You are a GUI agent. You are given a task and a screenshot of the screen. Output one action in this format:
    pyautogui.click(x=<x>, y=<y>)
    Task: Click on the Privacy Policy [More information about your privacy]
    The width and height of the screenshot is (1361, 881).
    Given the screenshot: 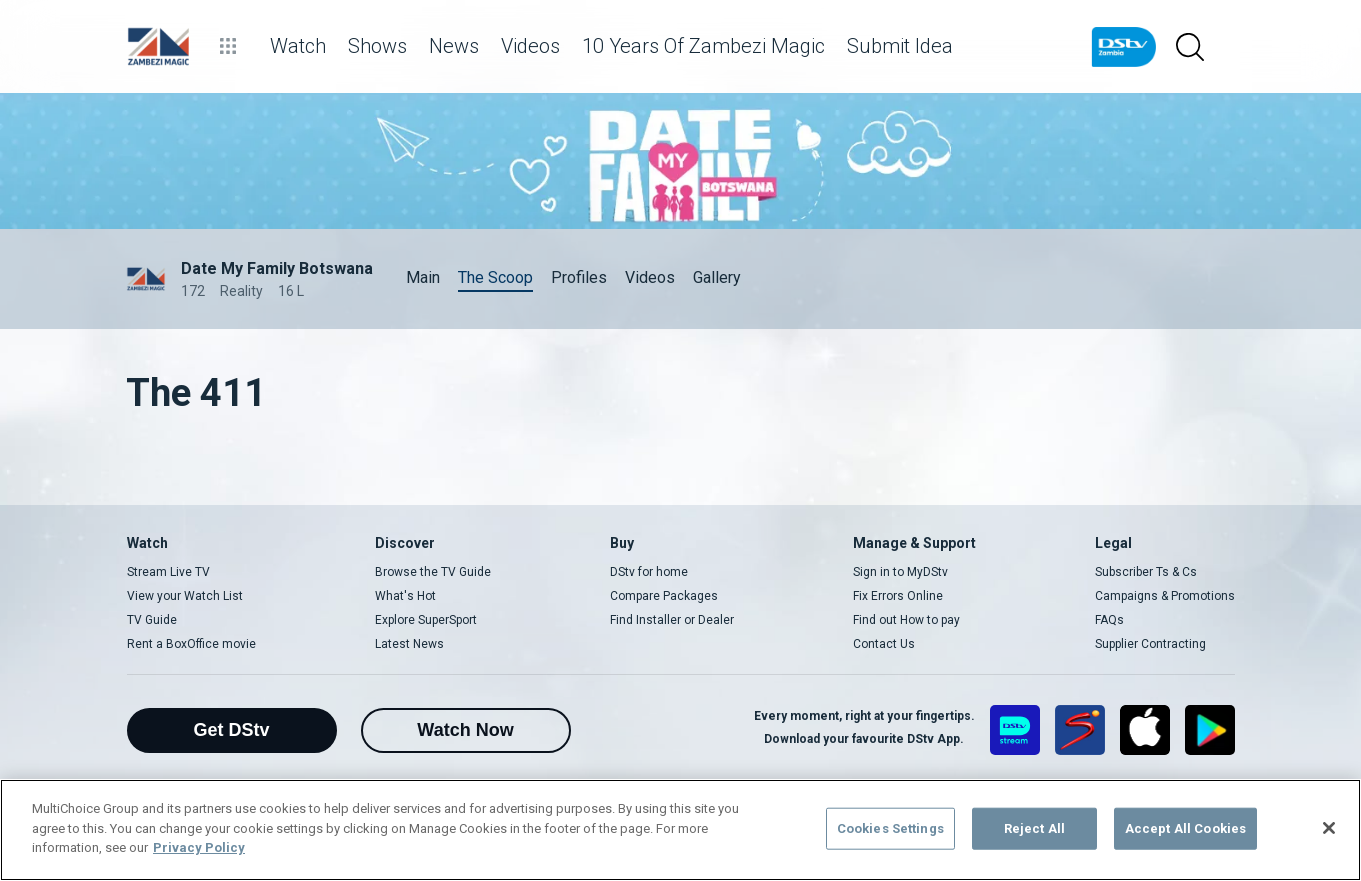 What is the action you would take?
    pyautogui.click(x=199, y=847)
    